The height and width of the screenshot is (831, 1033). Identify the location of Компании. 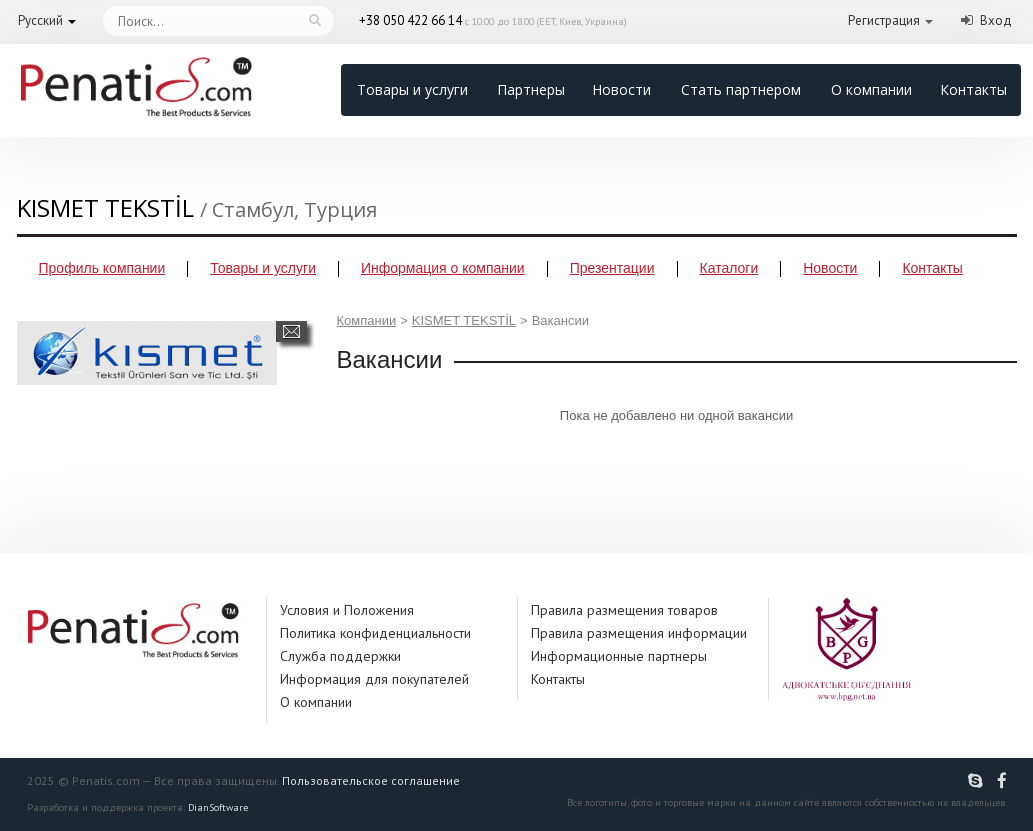
(367, 320).